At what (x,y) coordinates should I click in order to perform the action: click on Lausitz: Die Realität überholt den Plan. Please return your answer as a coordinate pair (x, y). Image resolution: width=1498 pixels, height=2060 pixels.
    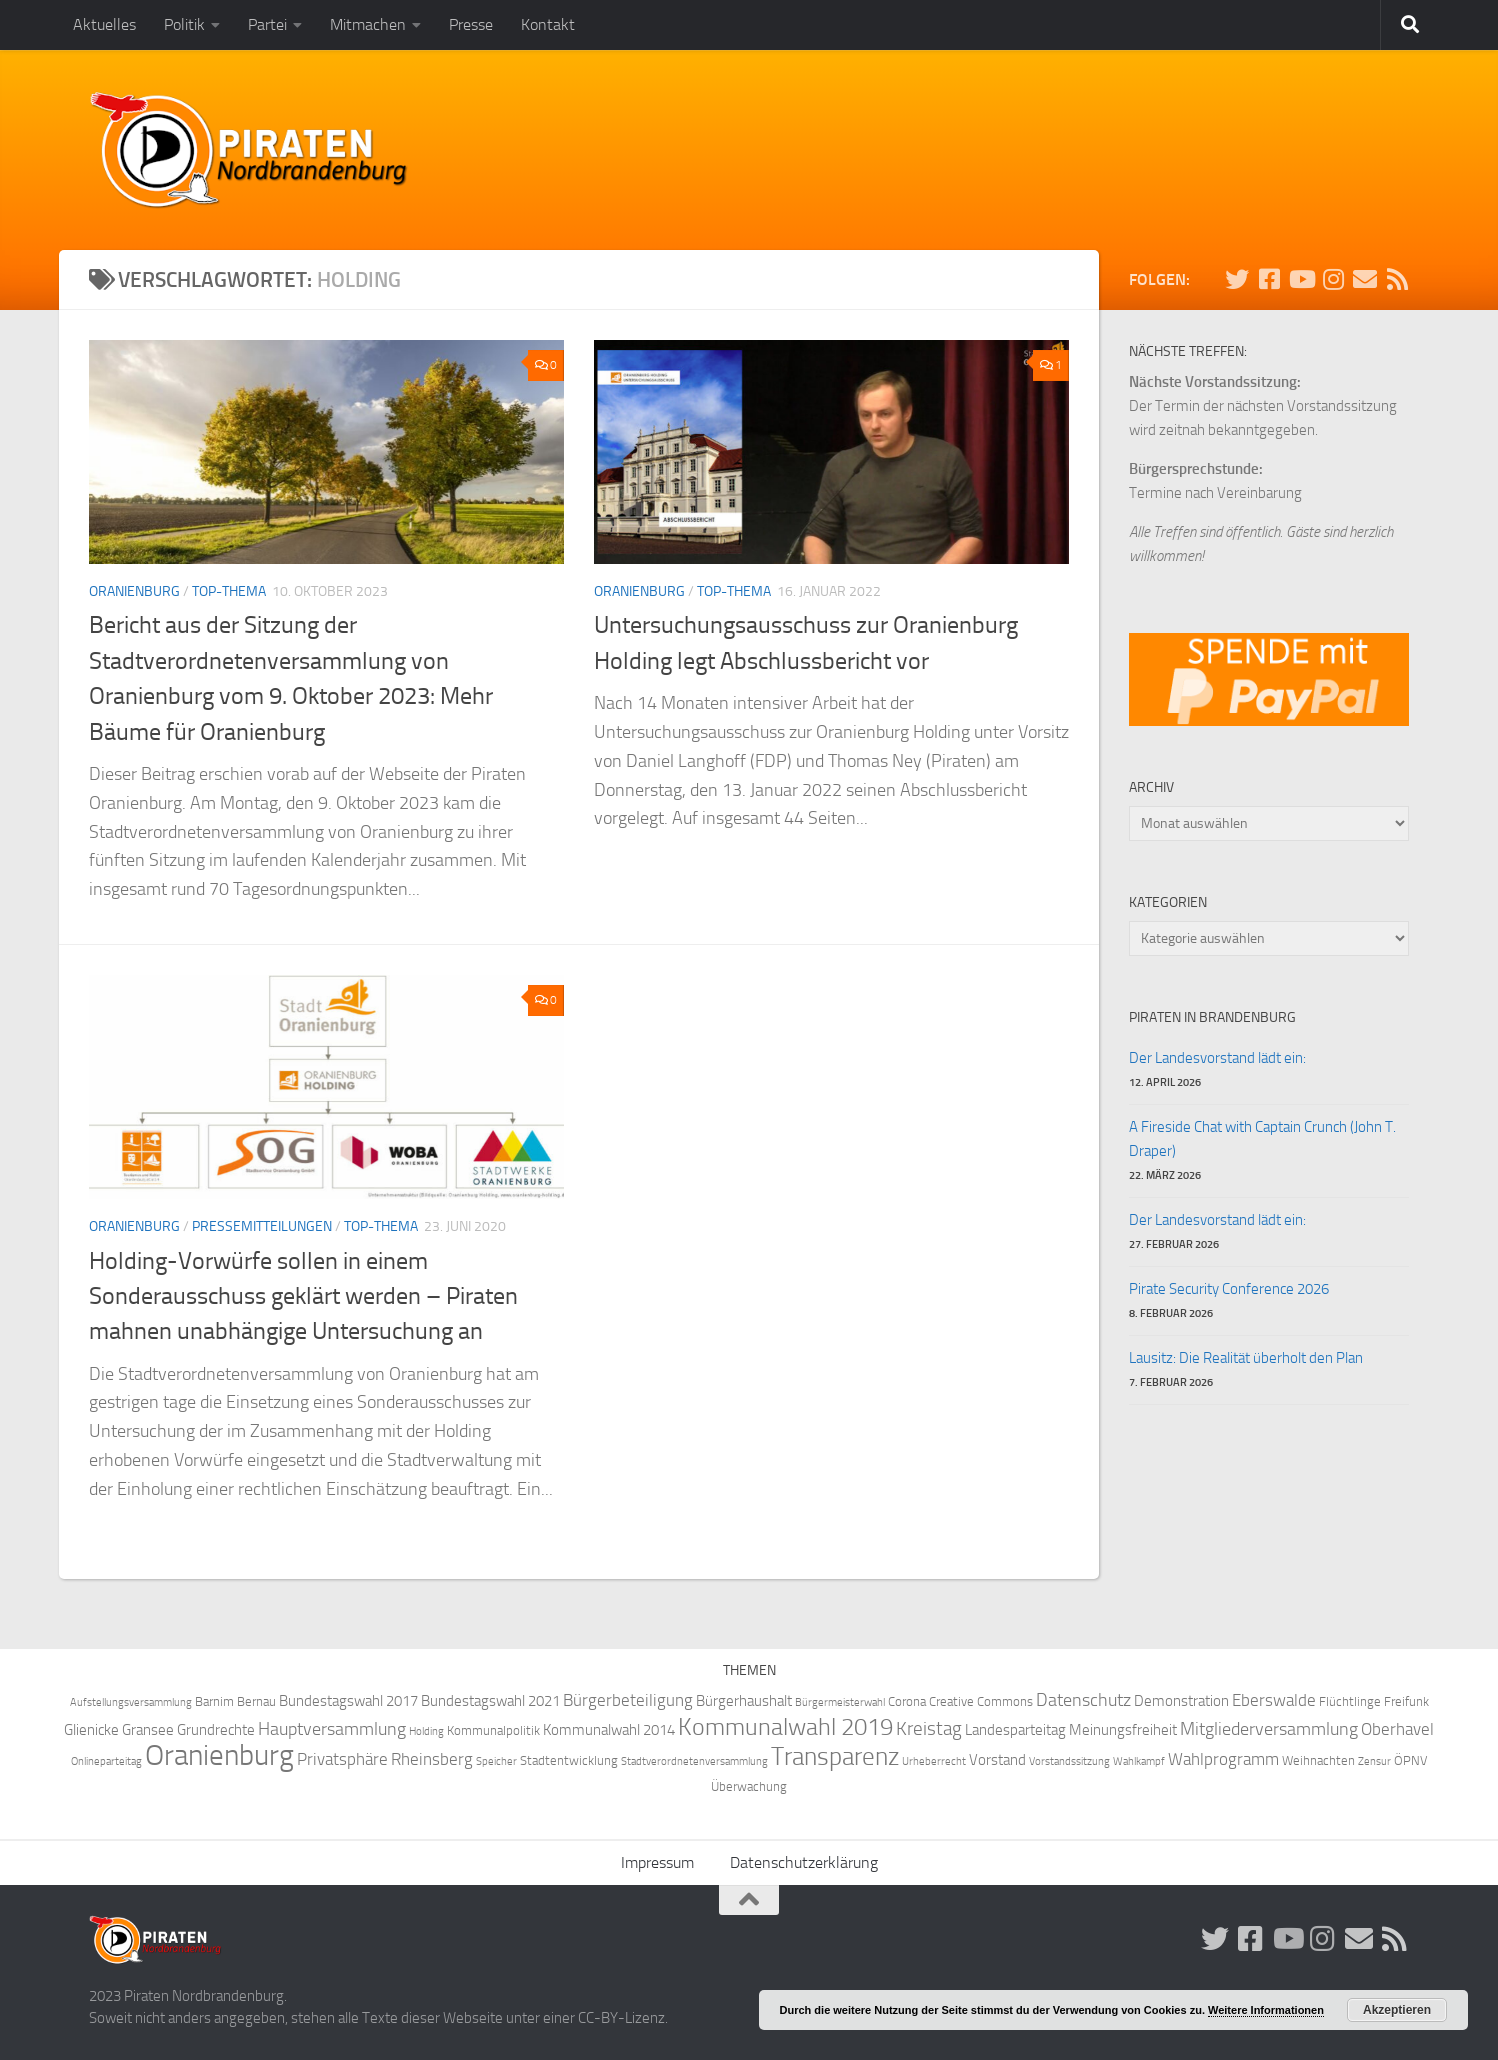
    Looking at the image, I should click on (1246, 1358).